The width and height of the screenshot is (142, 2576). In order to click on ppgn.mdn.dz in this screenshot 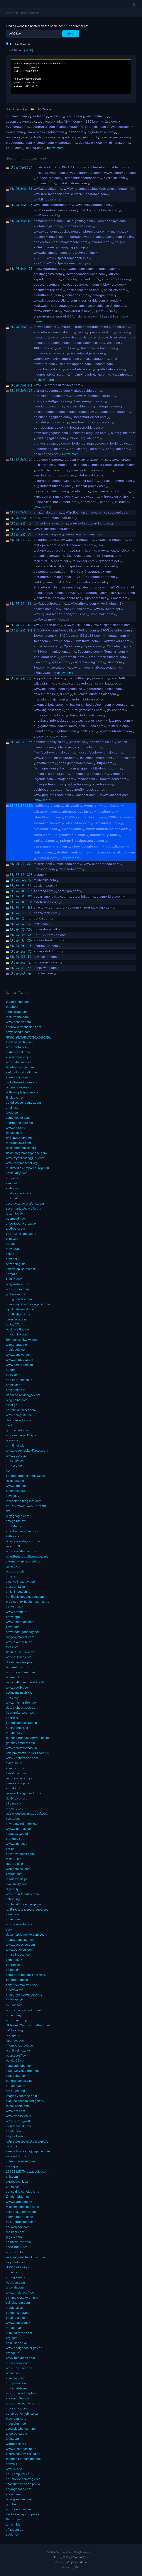, I will do `click(15, 1571)`.